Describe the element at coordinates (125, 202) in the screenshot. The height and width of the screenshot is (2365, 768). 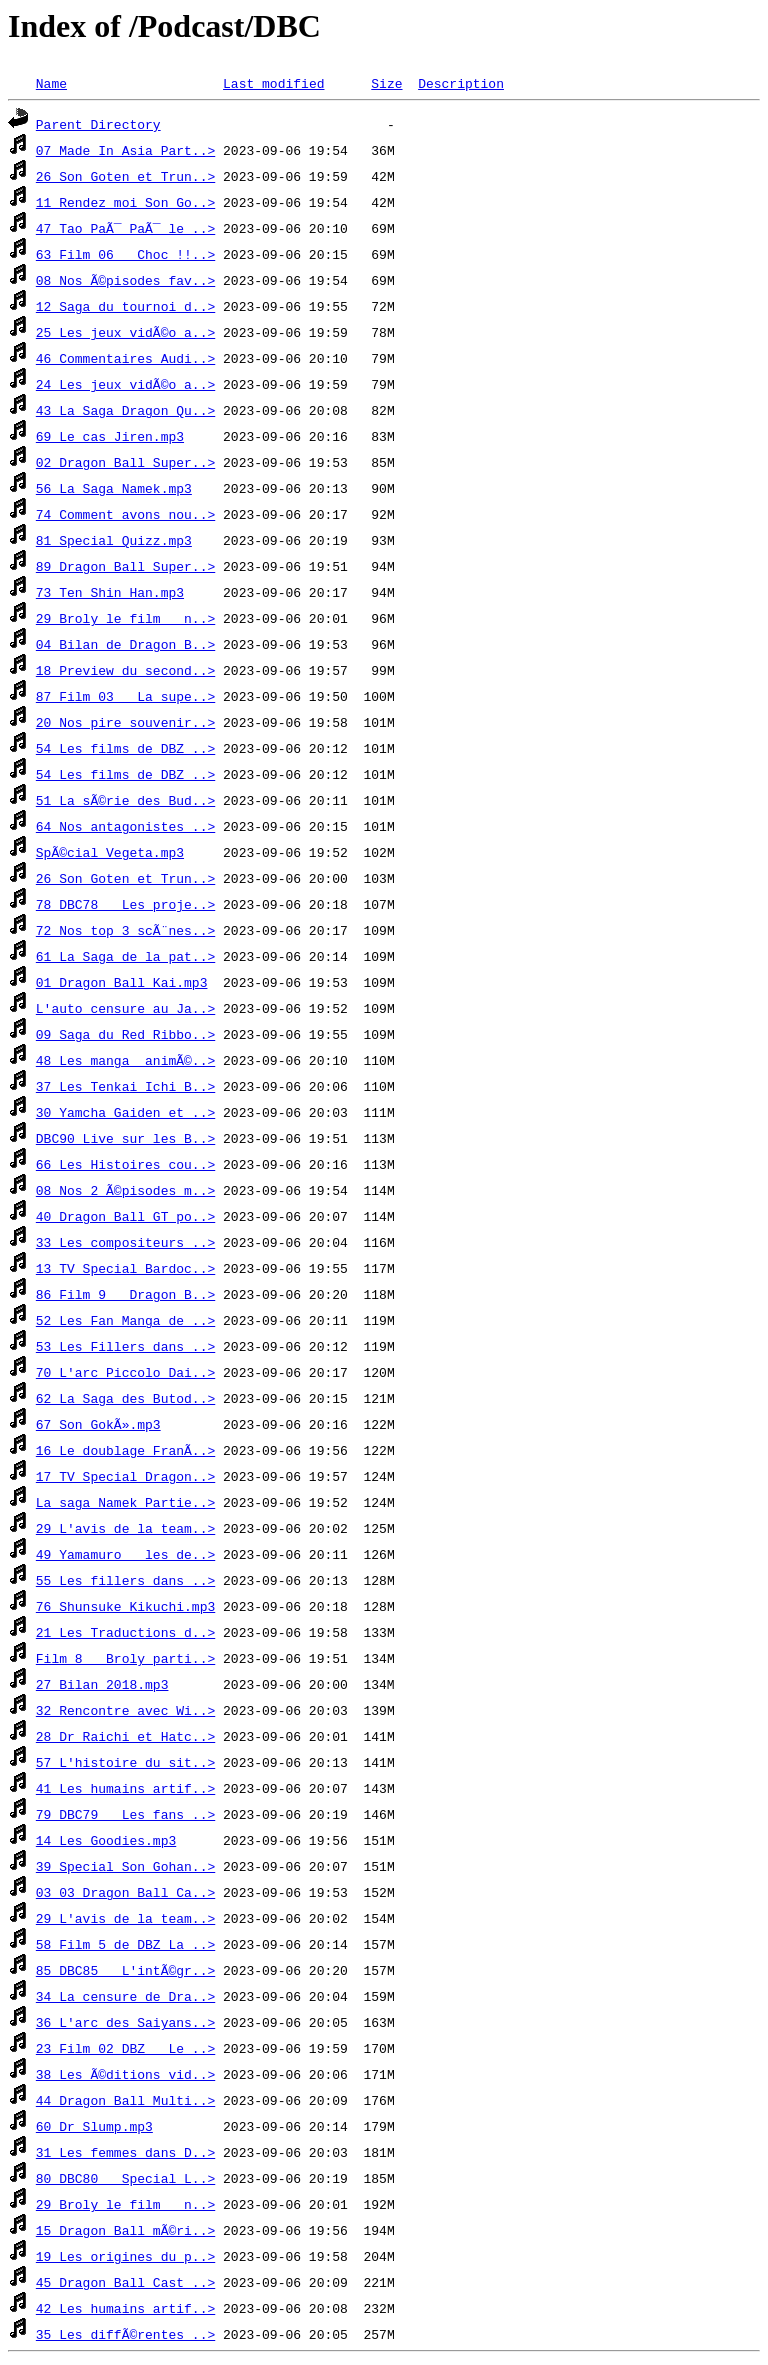
I see `11 Rendez moi Son Go..>` at that location.